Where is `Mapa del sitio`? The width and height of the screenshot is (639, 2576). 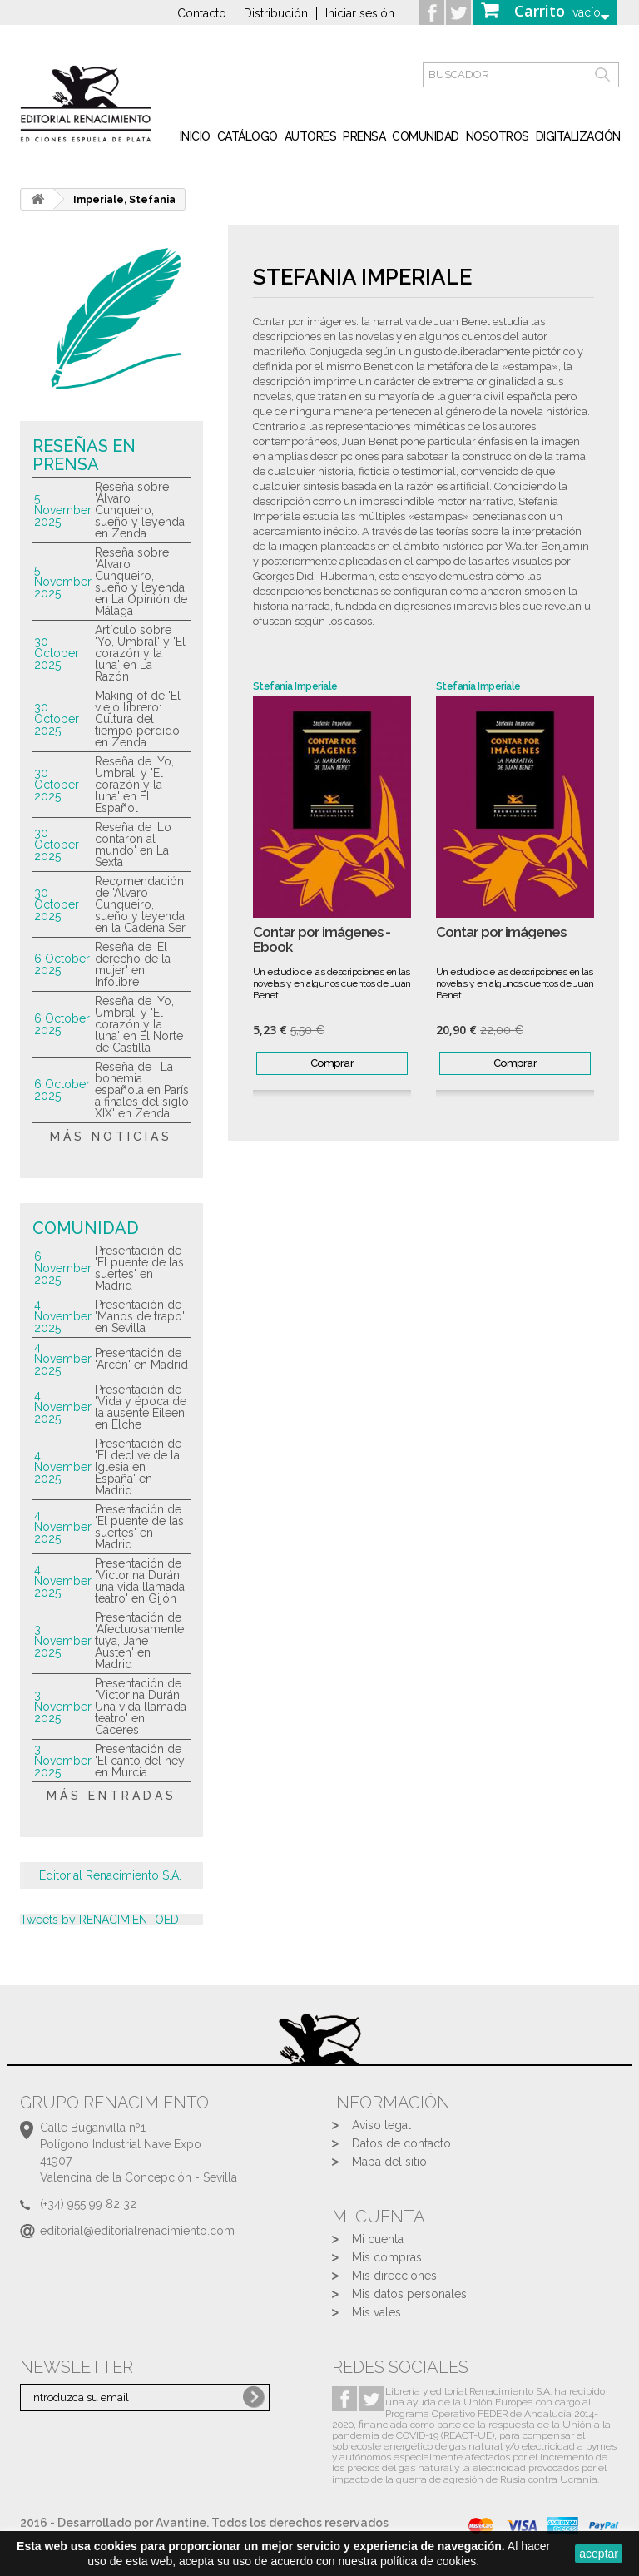 Mapa del sitio is located at coordinates (389, 2161).